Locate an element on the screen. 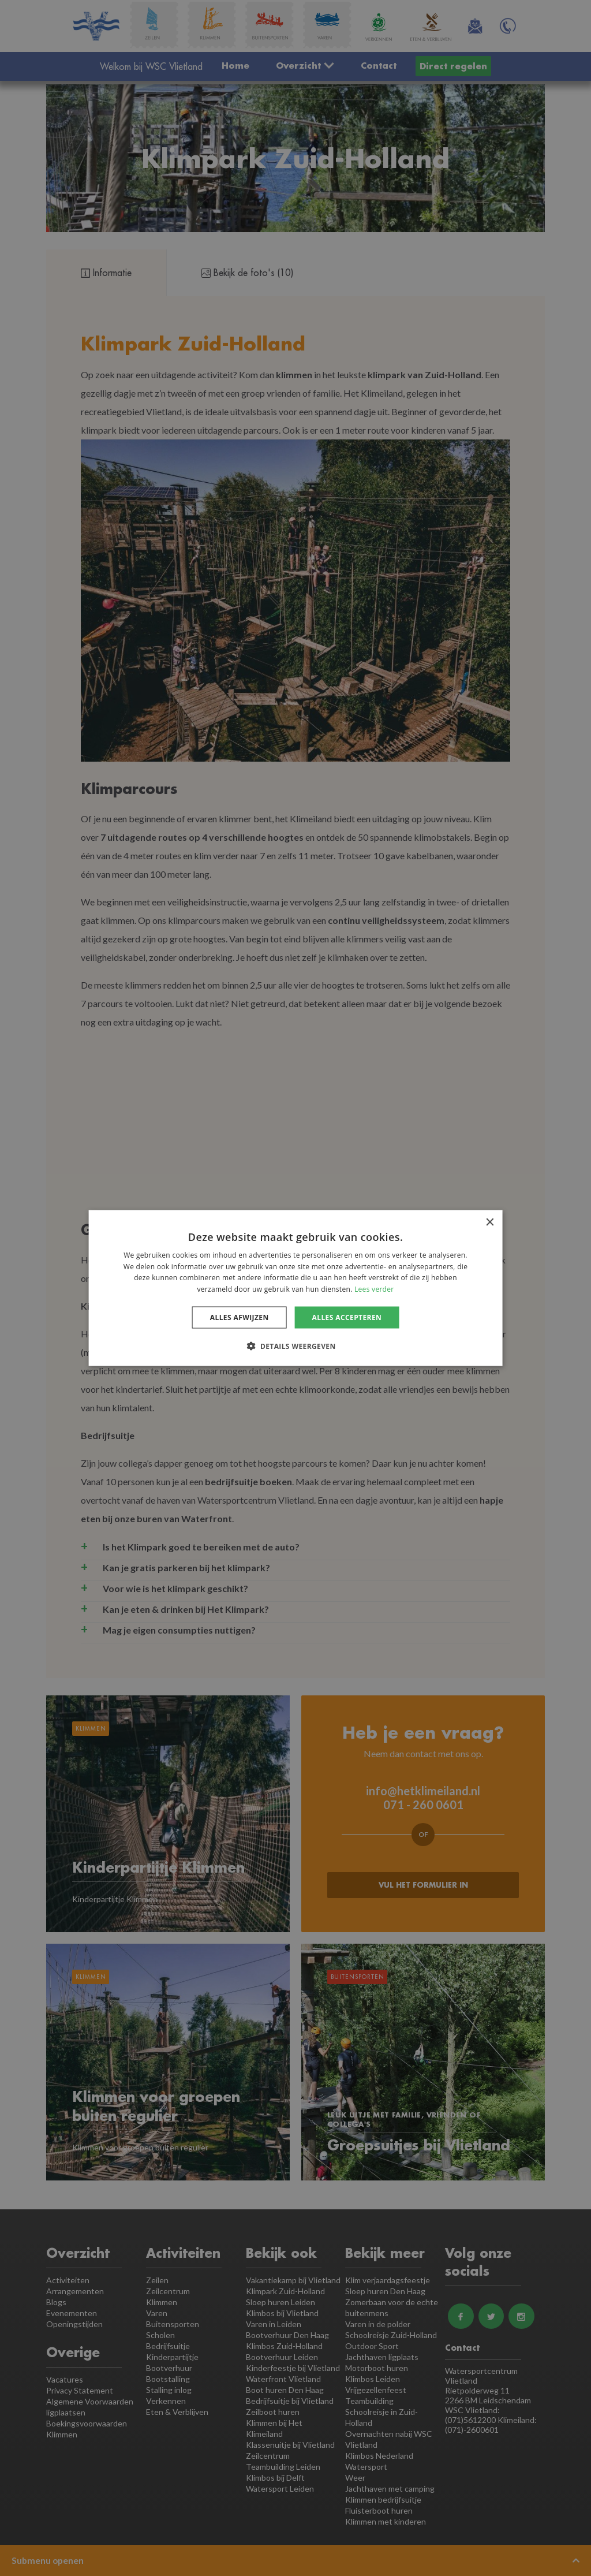 This screenshot has width=591, height=2576. [button] is located at coordinates (295, 1346).